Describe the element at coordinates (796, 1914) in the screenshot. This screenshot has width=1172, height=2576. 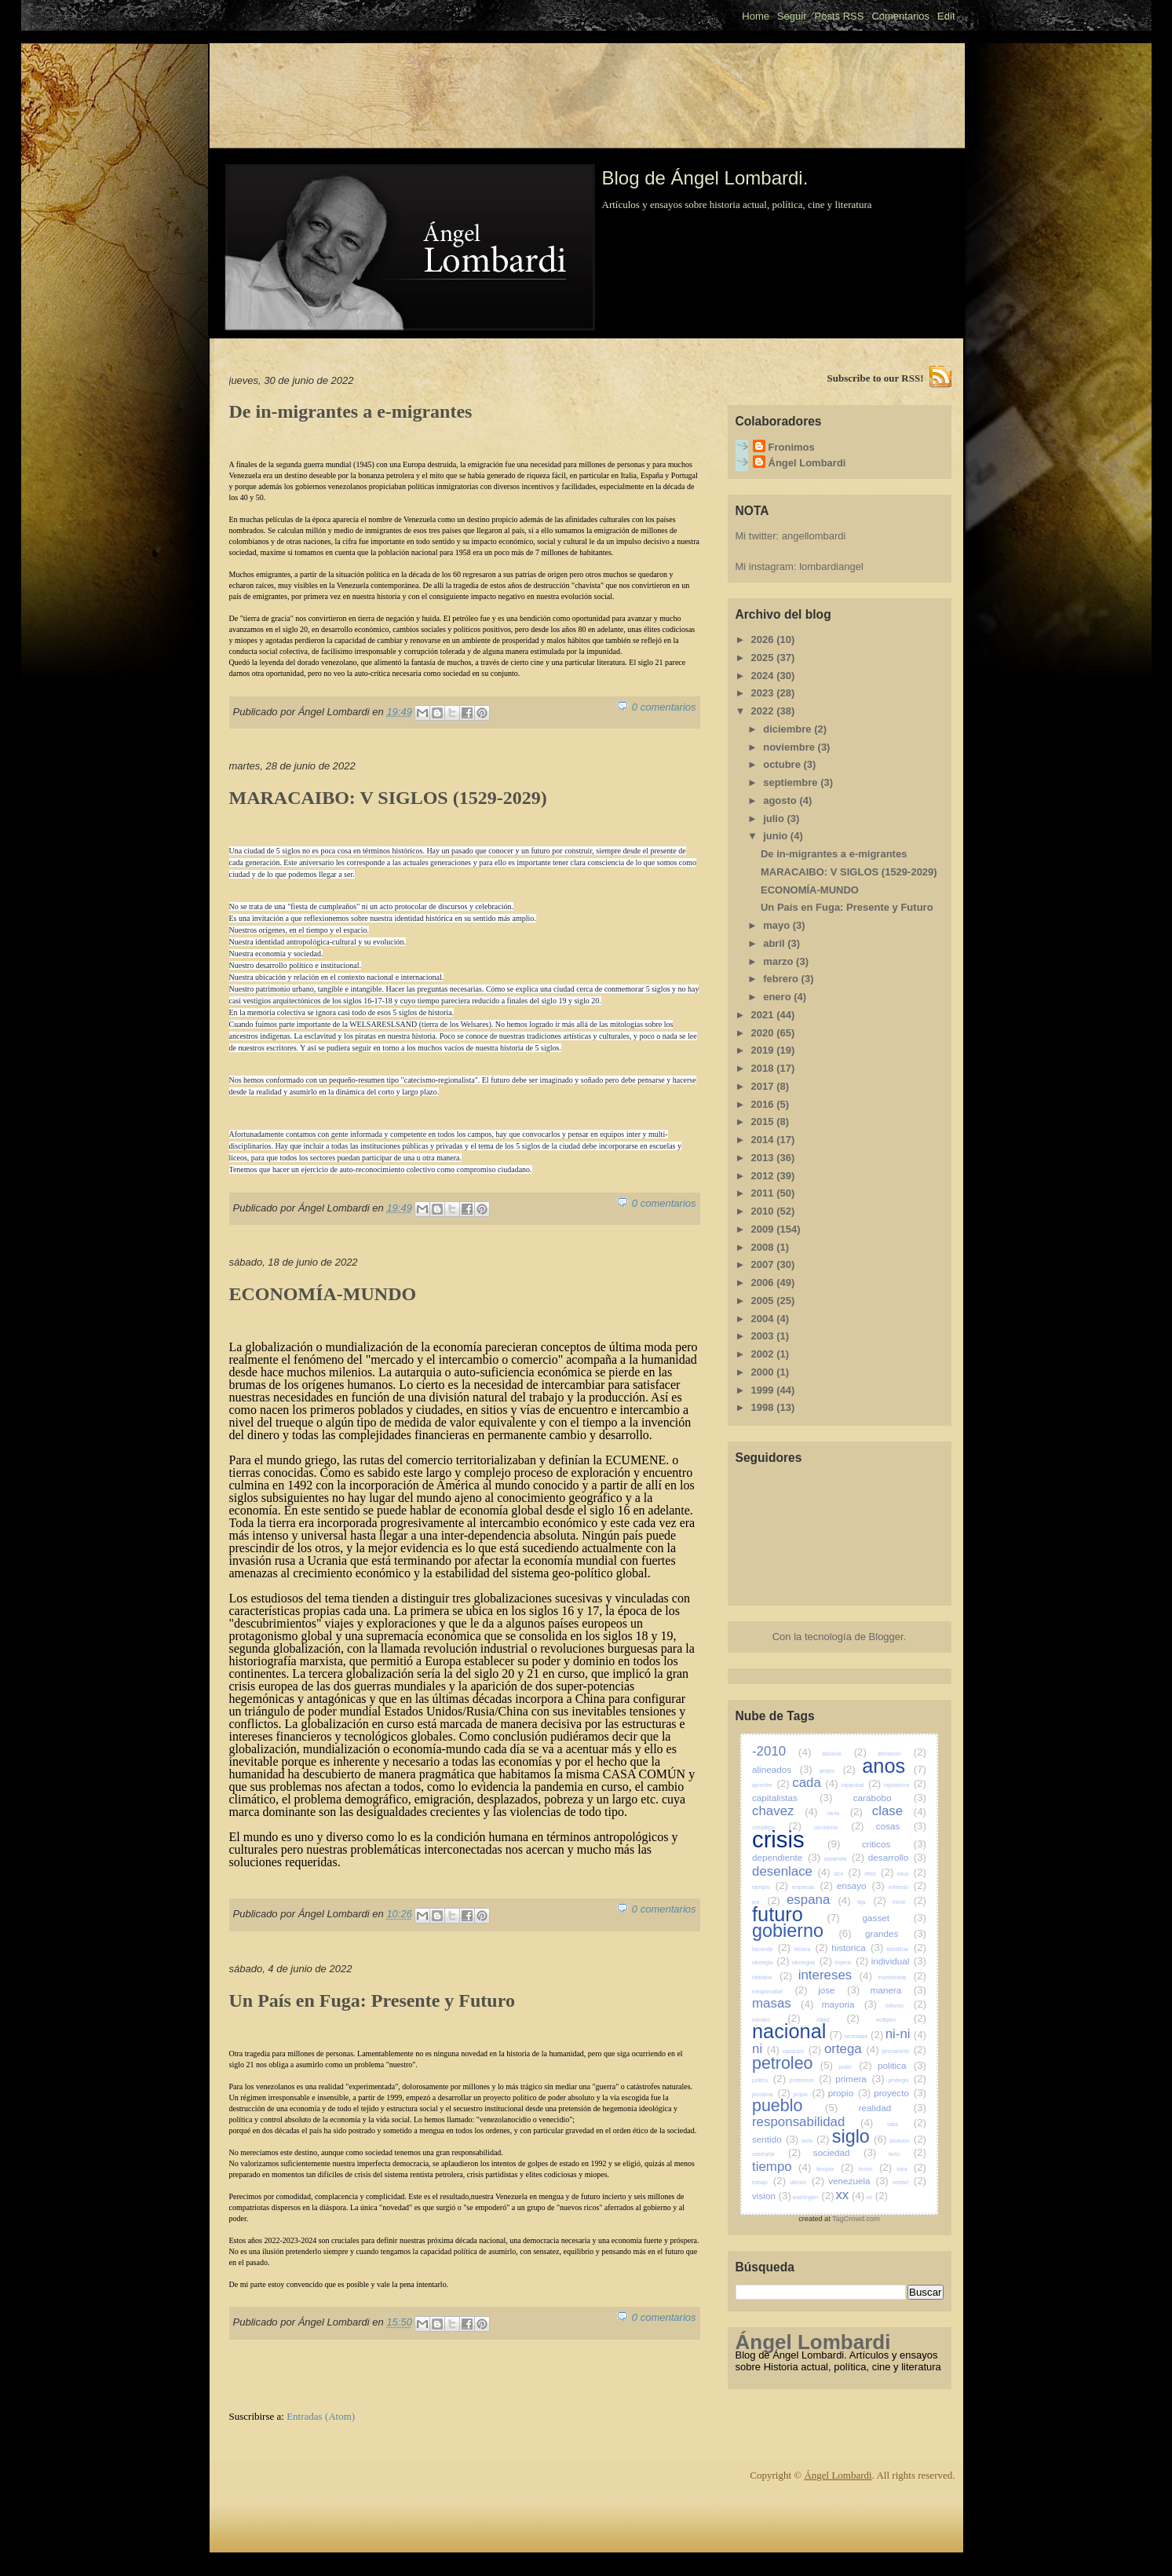
I see `futuro` at that location.